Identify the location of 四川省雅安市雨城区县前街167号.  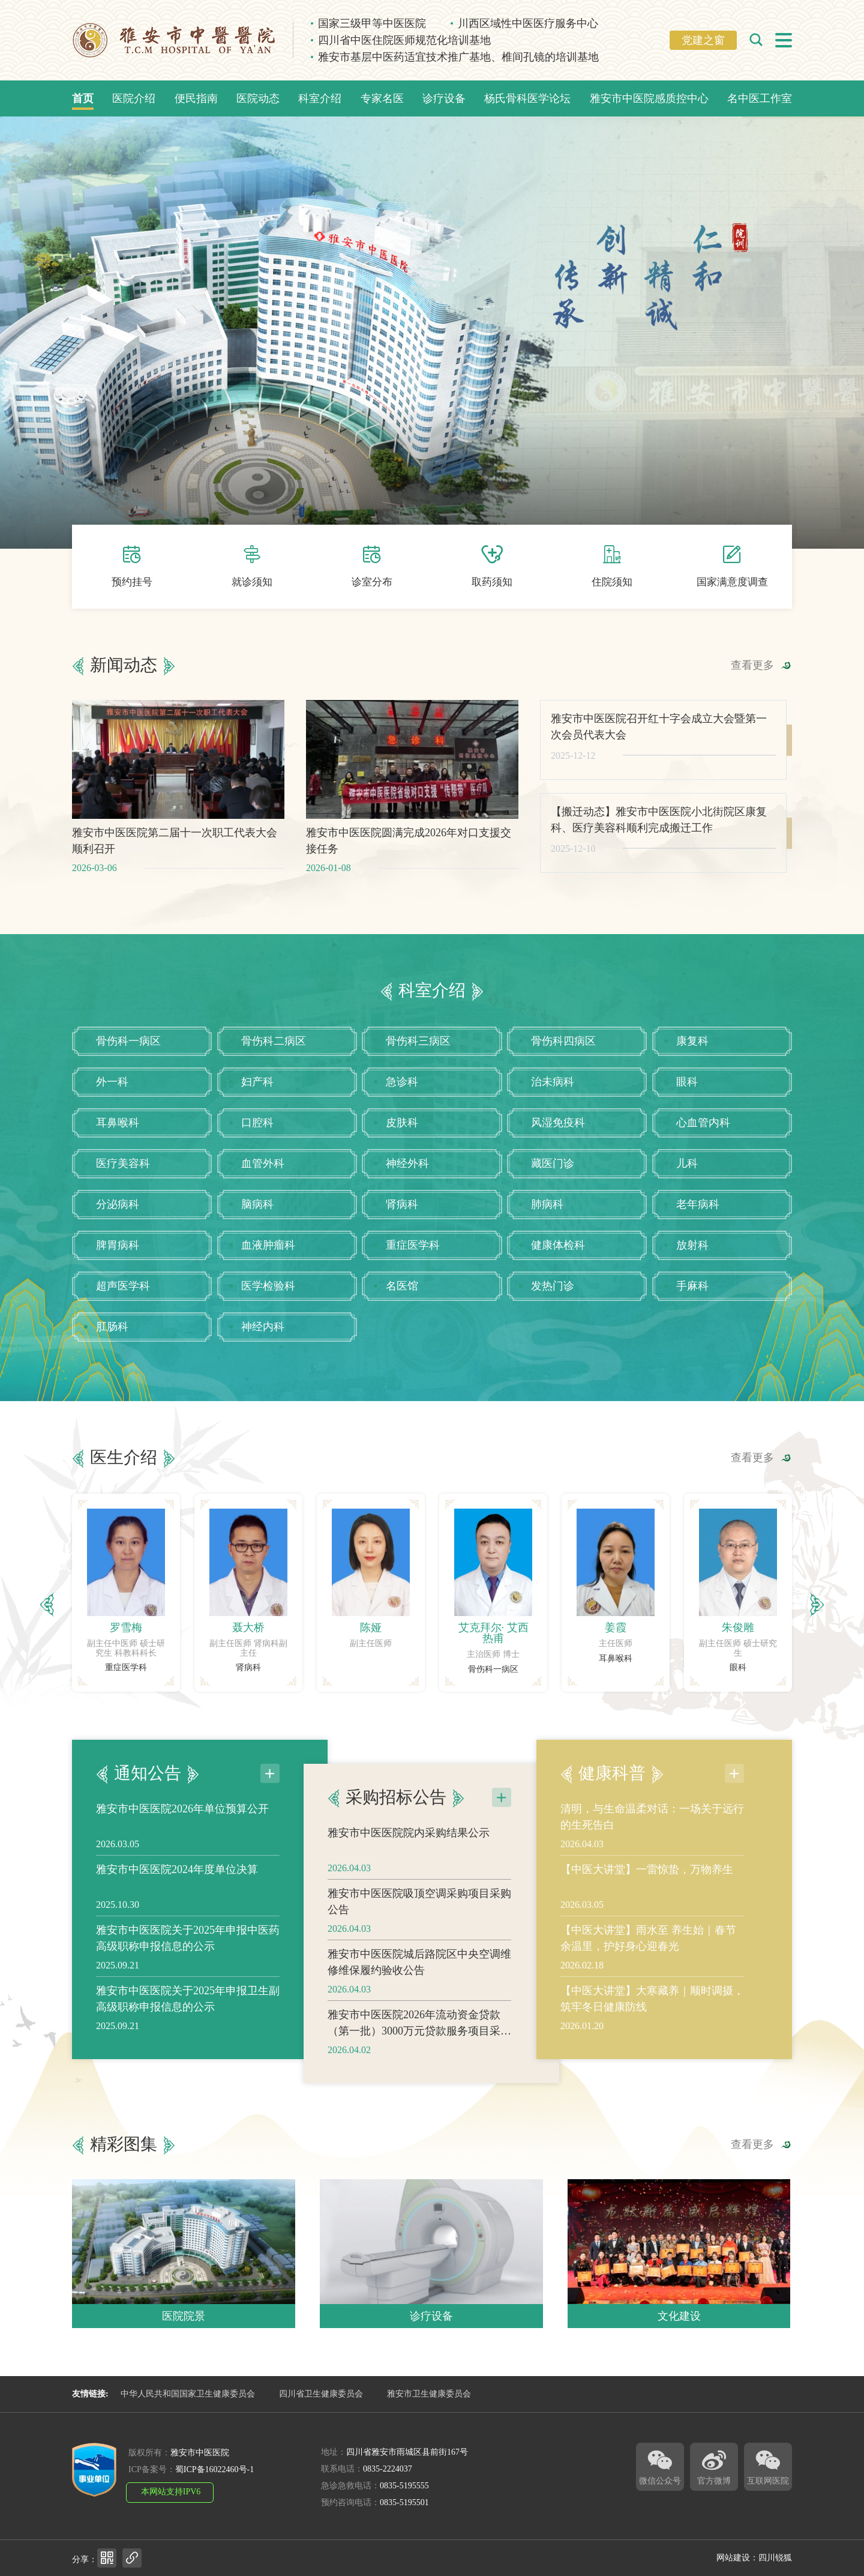
(407, 2452).